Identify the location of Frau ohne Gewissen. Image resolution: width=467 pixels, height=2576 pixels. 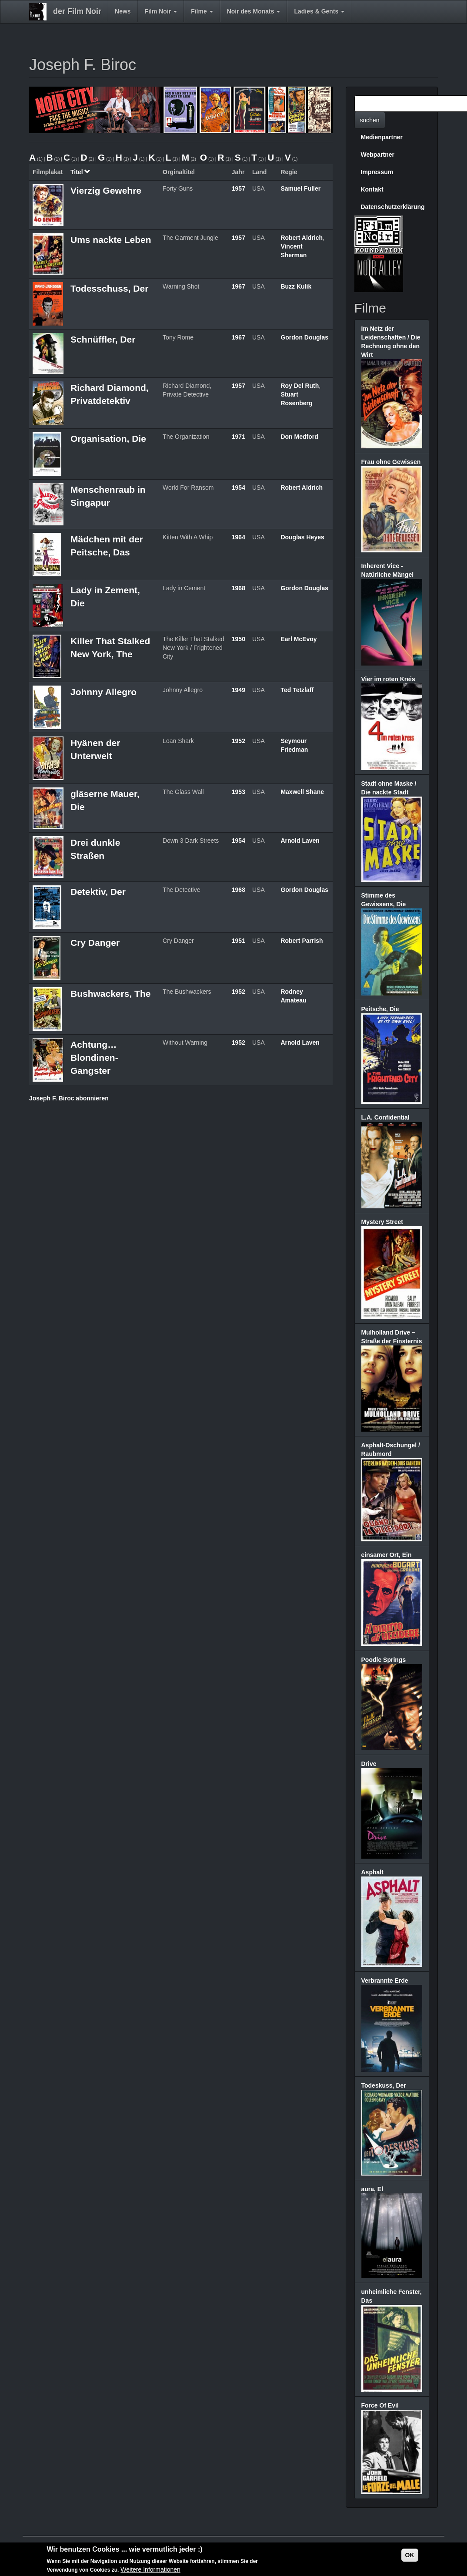
(391, 461).